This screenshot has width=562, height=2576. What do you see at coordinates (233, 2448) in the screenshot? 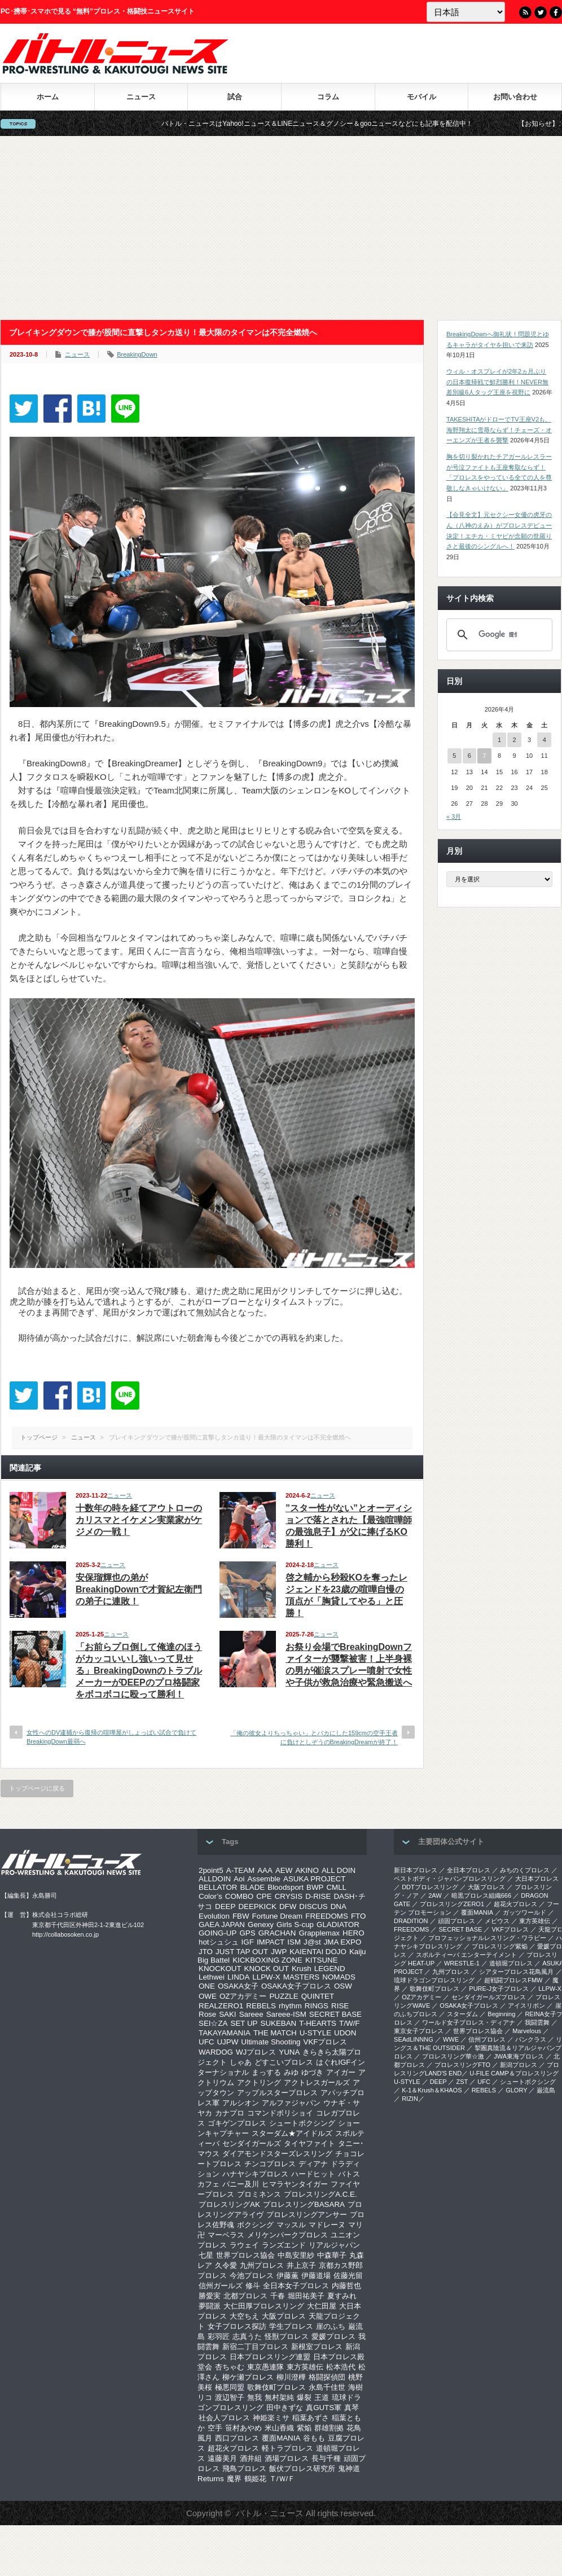
I see `超花火プロレス` at bounding box center [233, 2448].